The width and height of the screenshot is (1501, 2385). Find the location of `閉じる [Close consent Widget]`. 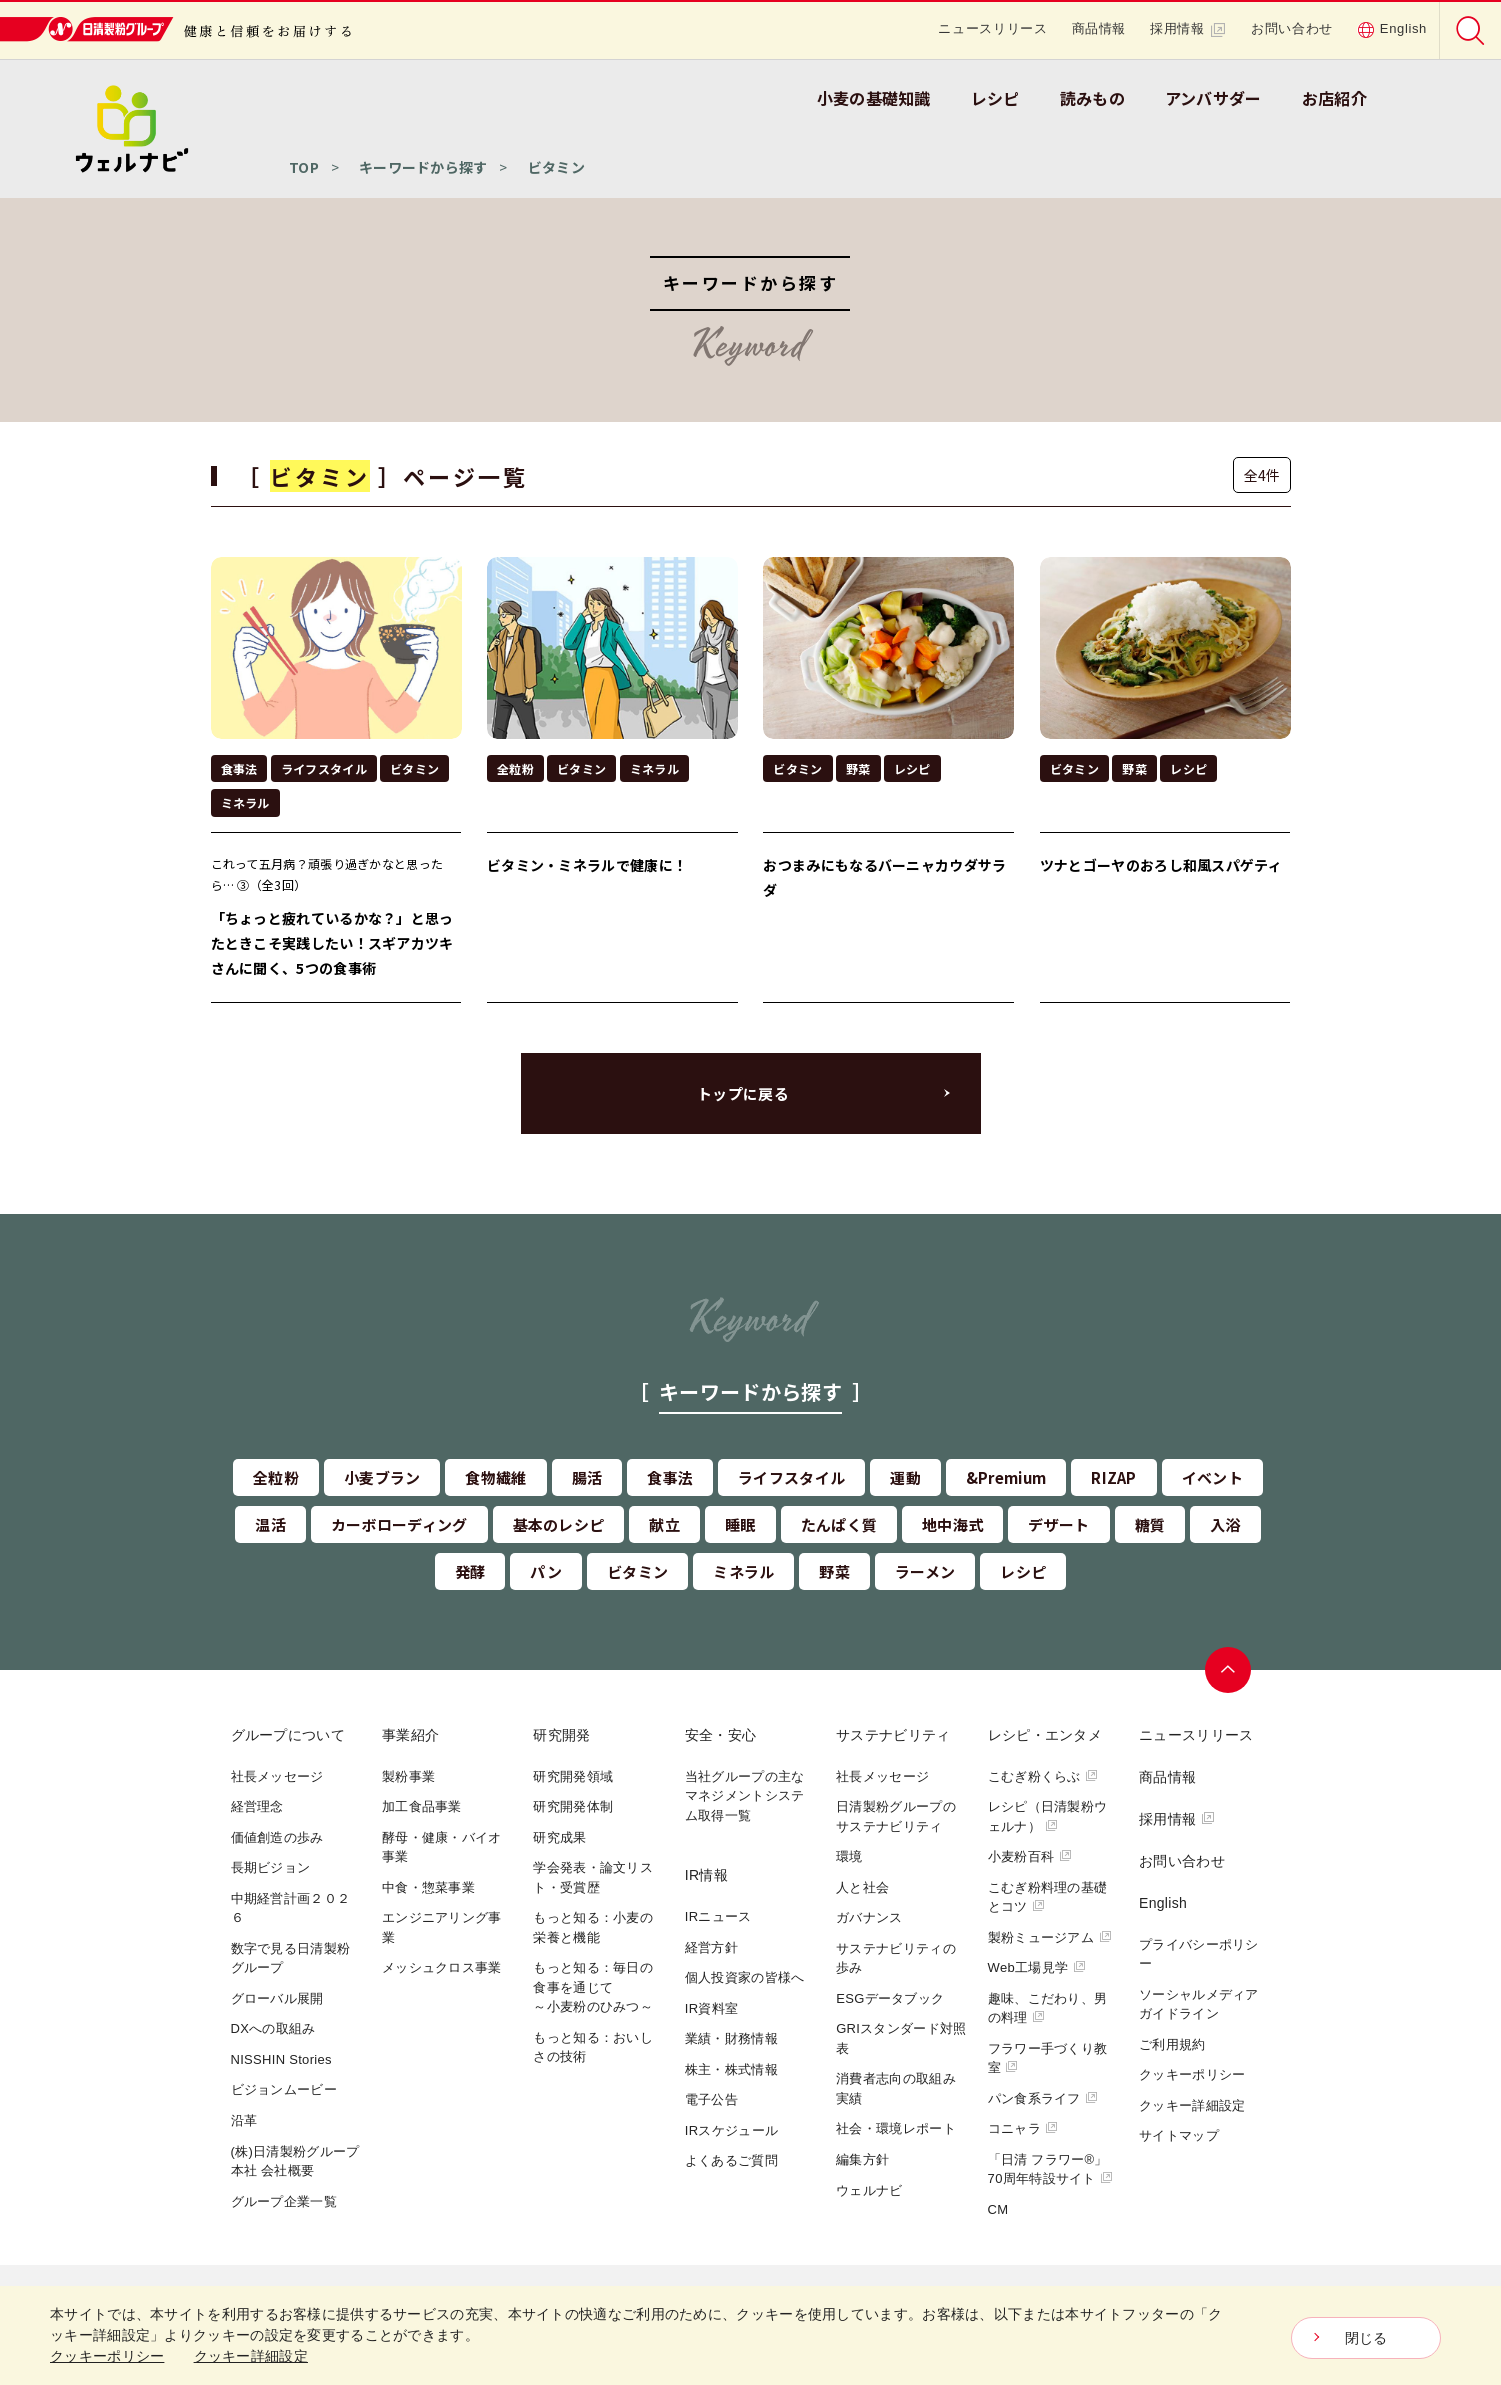

閉じる [Close consent Widget] is located at coordinates (1366, 2338).